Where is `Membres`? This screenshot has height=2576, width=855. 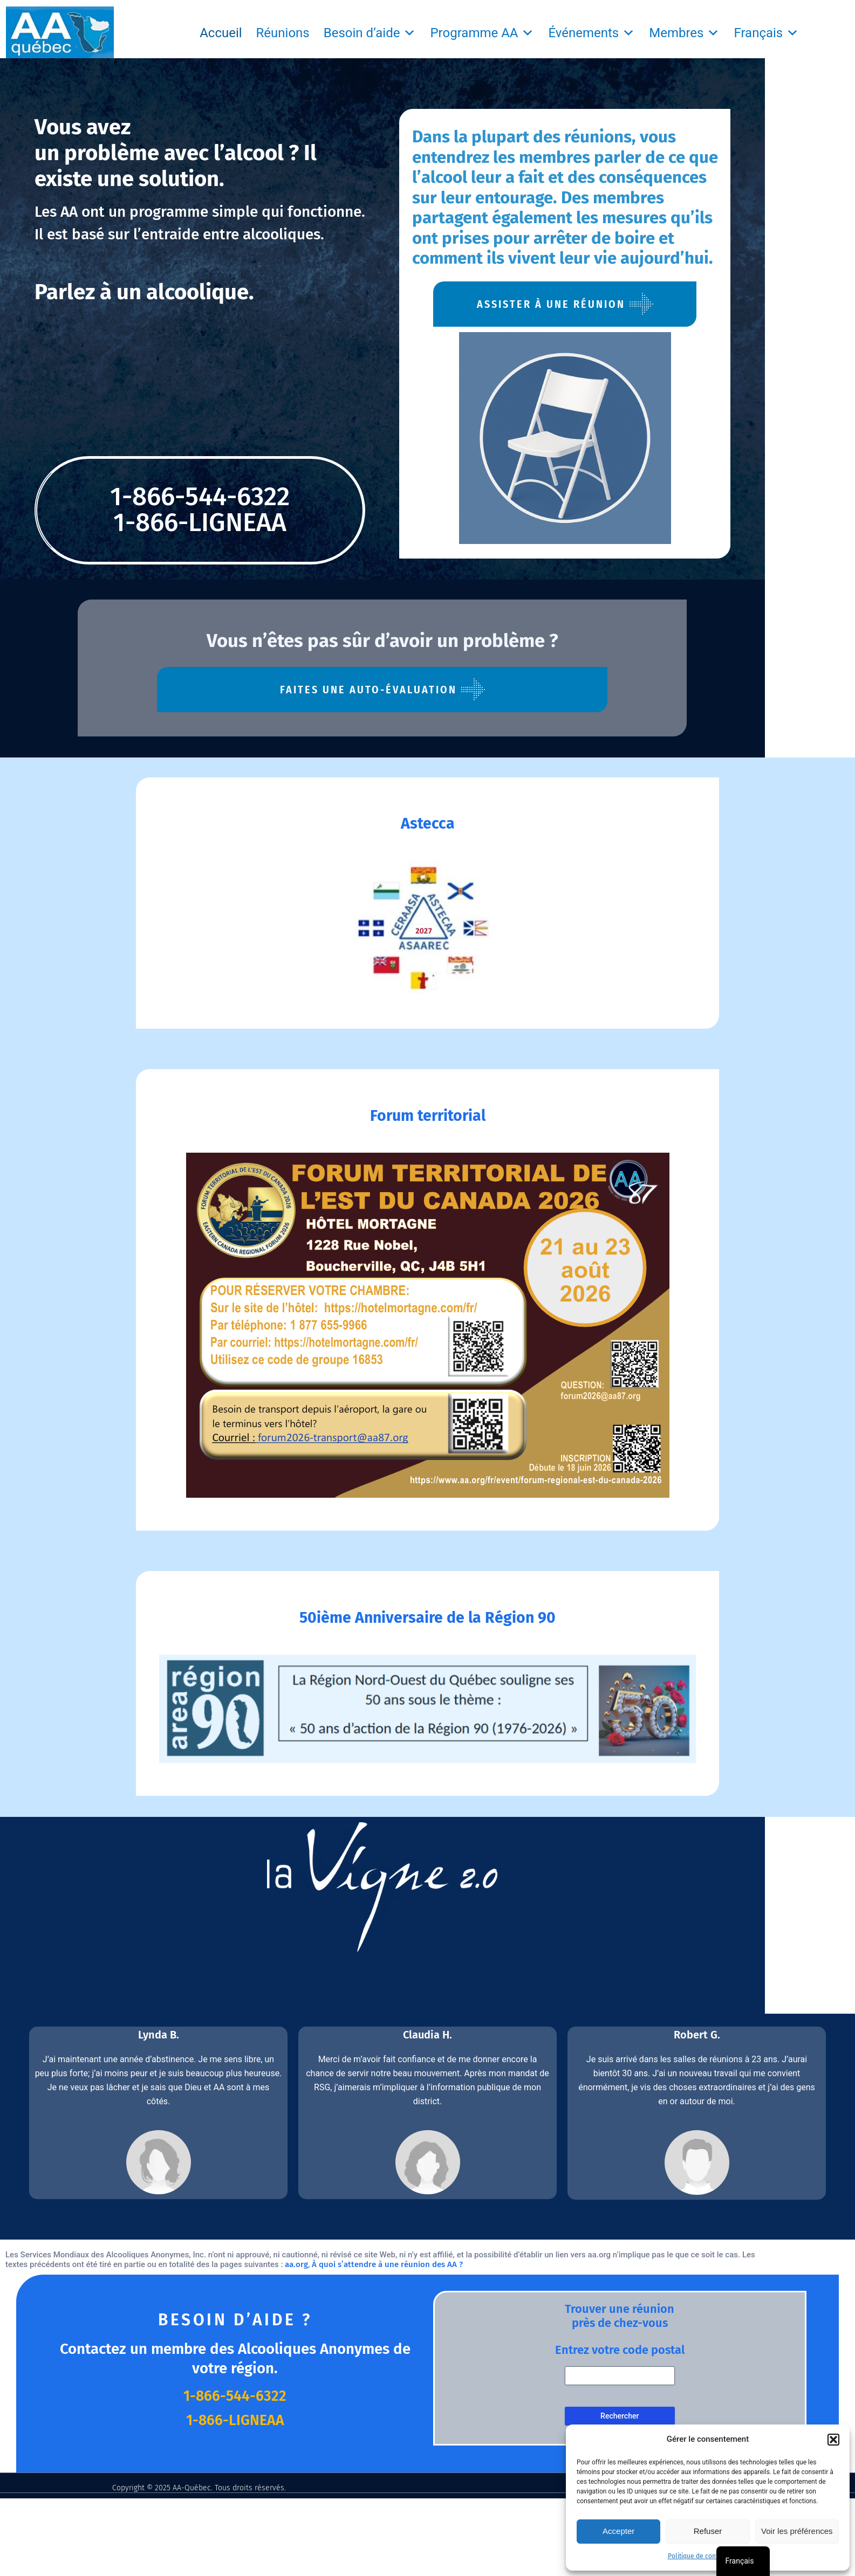
Membres is located at coordinates (684, 32).